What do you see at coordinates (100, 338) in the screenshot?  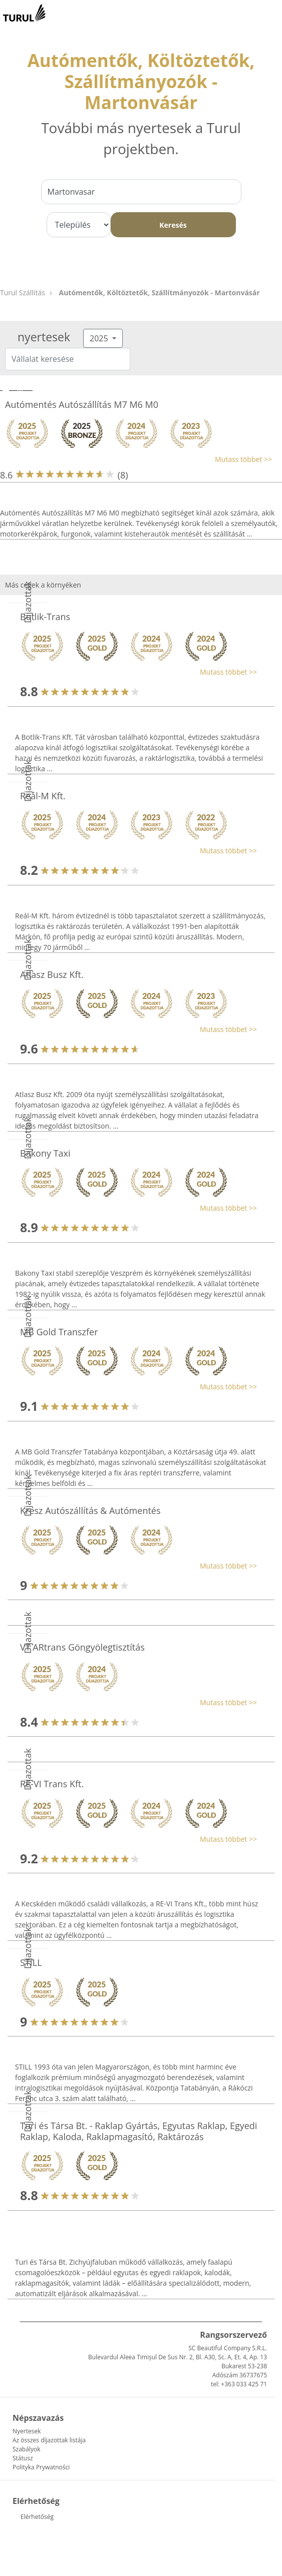 I see `2025` at bounding box center [100, 338].